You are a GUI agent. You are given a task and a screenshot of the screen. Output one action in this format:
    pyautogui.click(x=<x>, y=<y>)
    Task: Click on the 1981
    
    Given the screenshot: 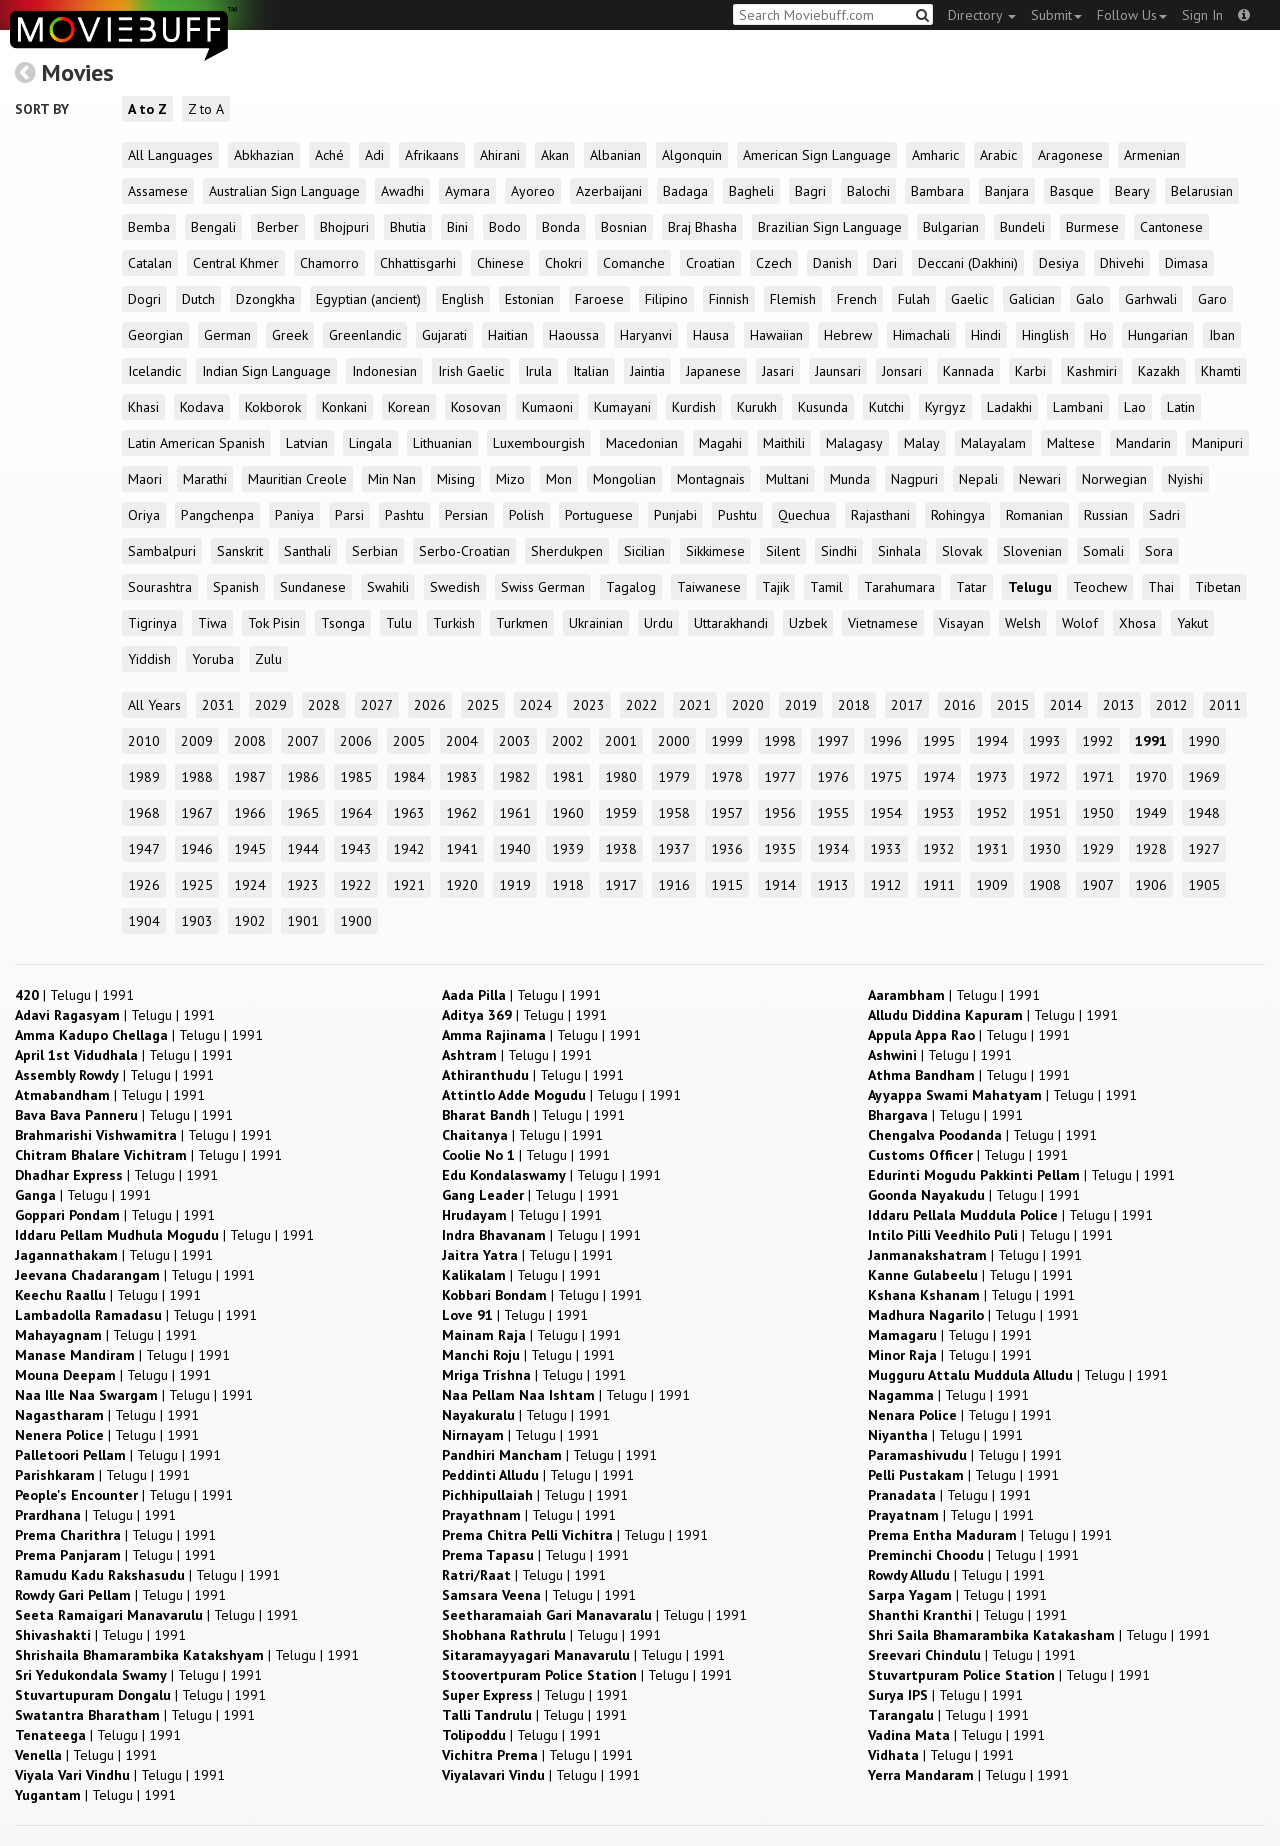 What is the action you would take?
    pyautogui.click(x=568, y=777)
    